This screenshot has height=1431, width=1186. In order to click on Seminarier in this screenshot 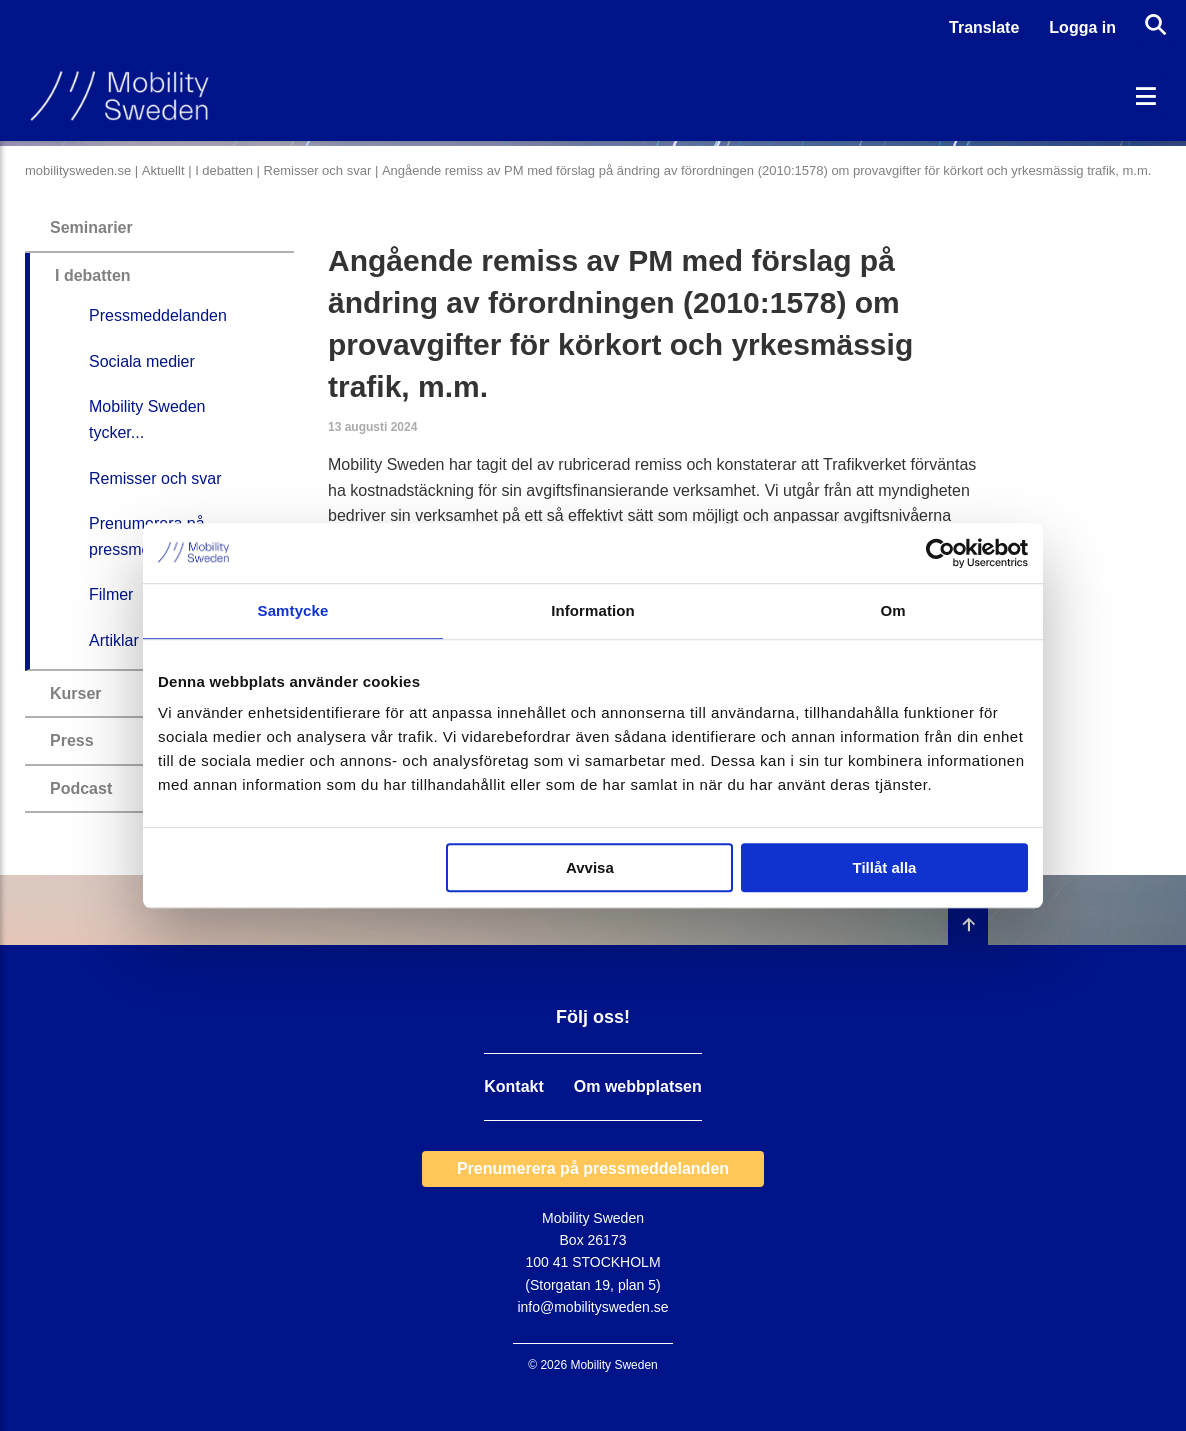, I will do `click(91, 227)`.